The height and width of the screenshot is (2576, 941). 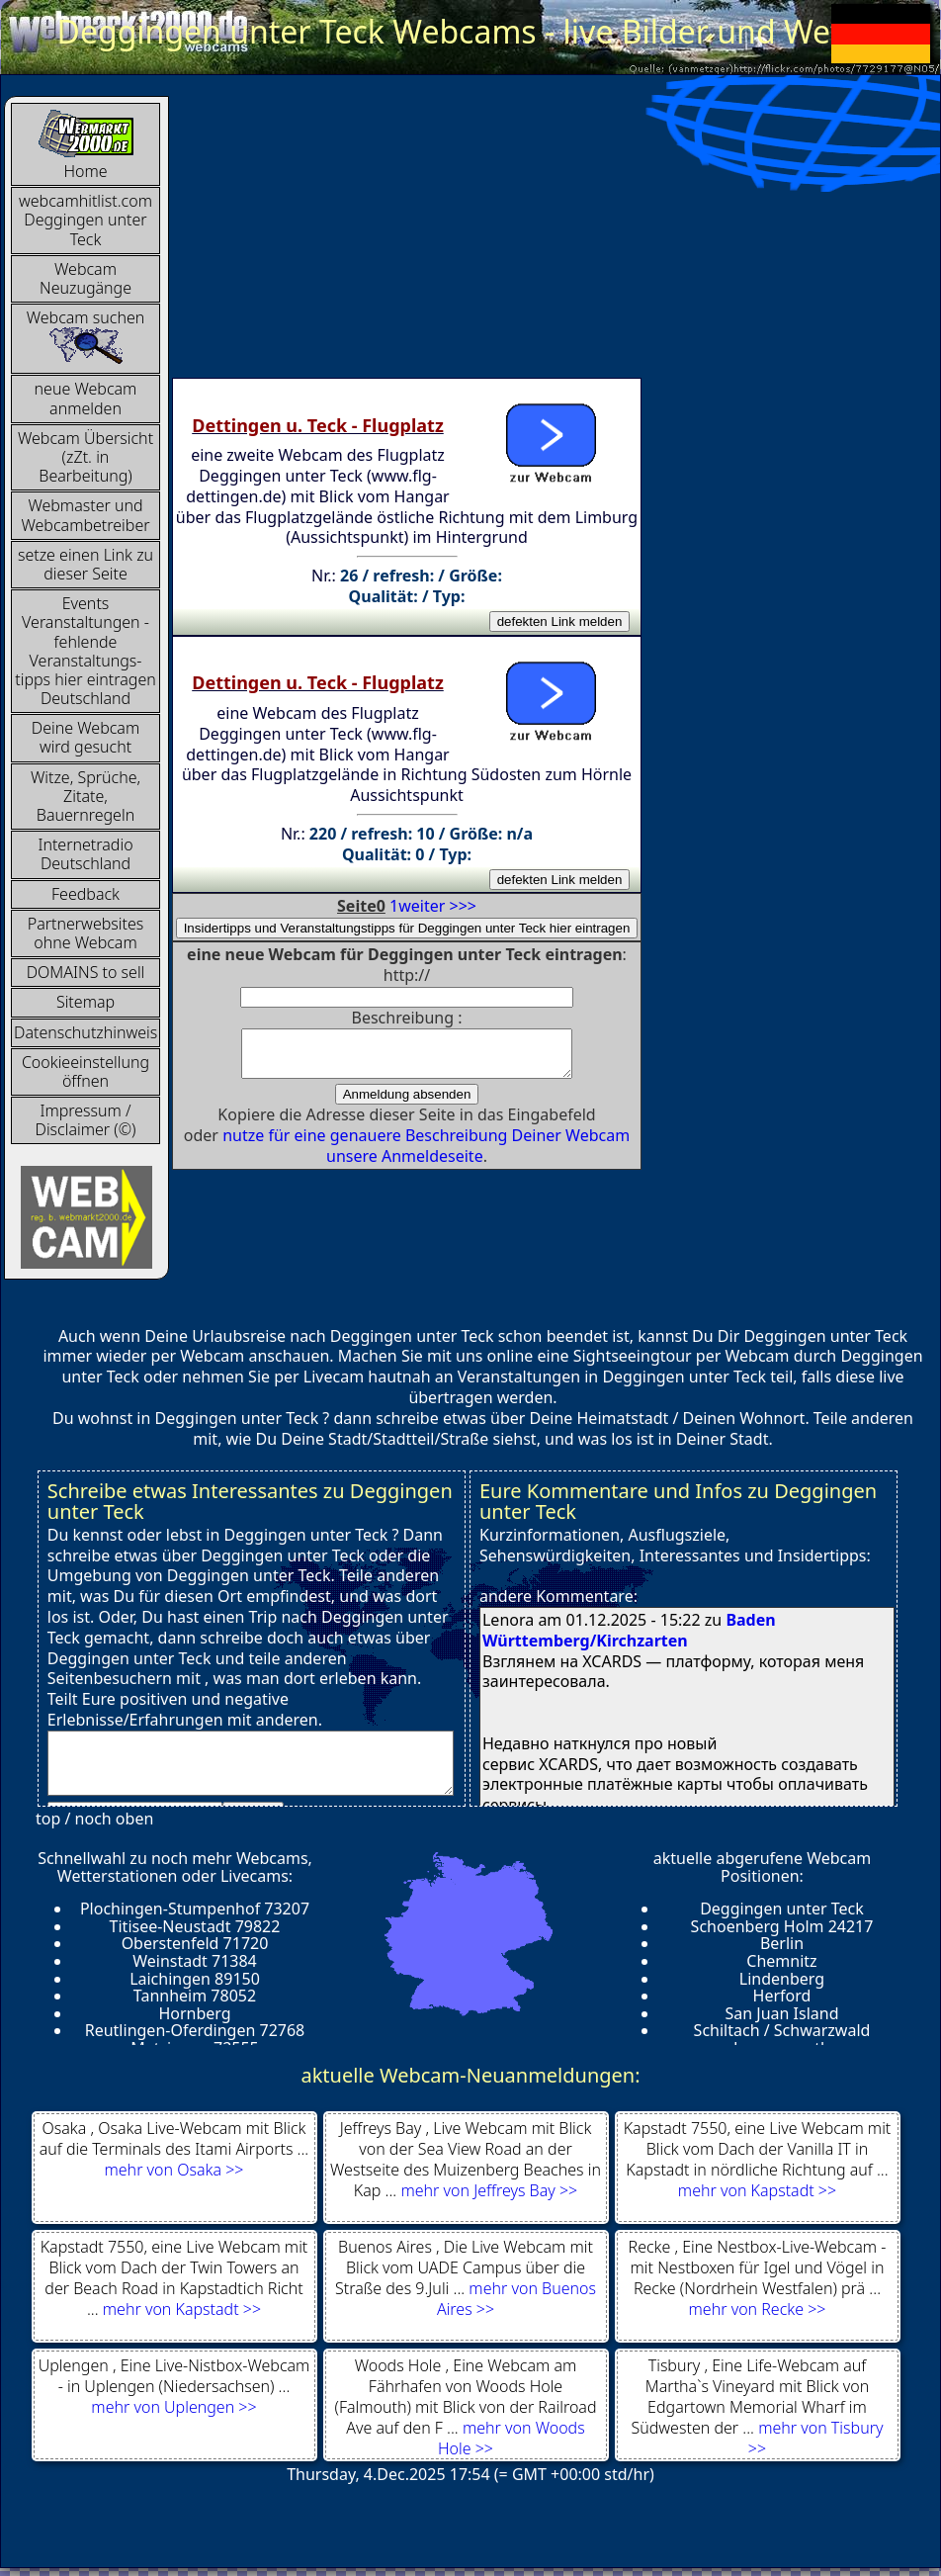 I want to click on Feedback, so click(x=85, y=894).